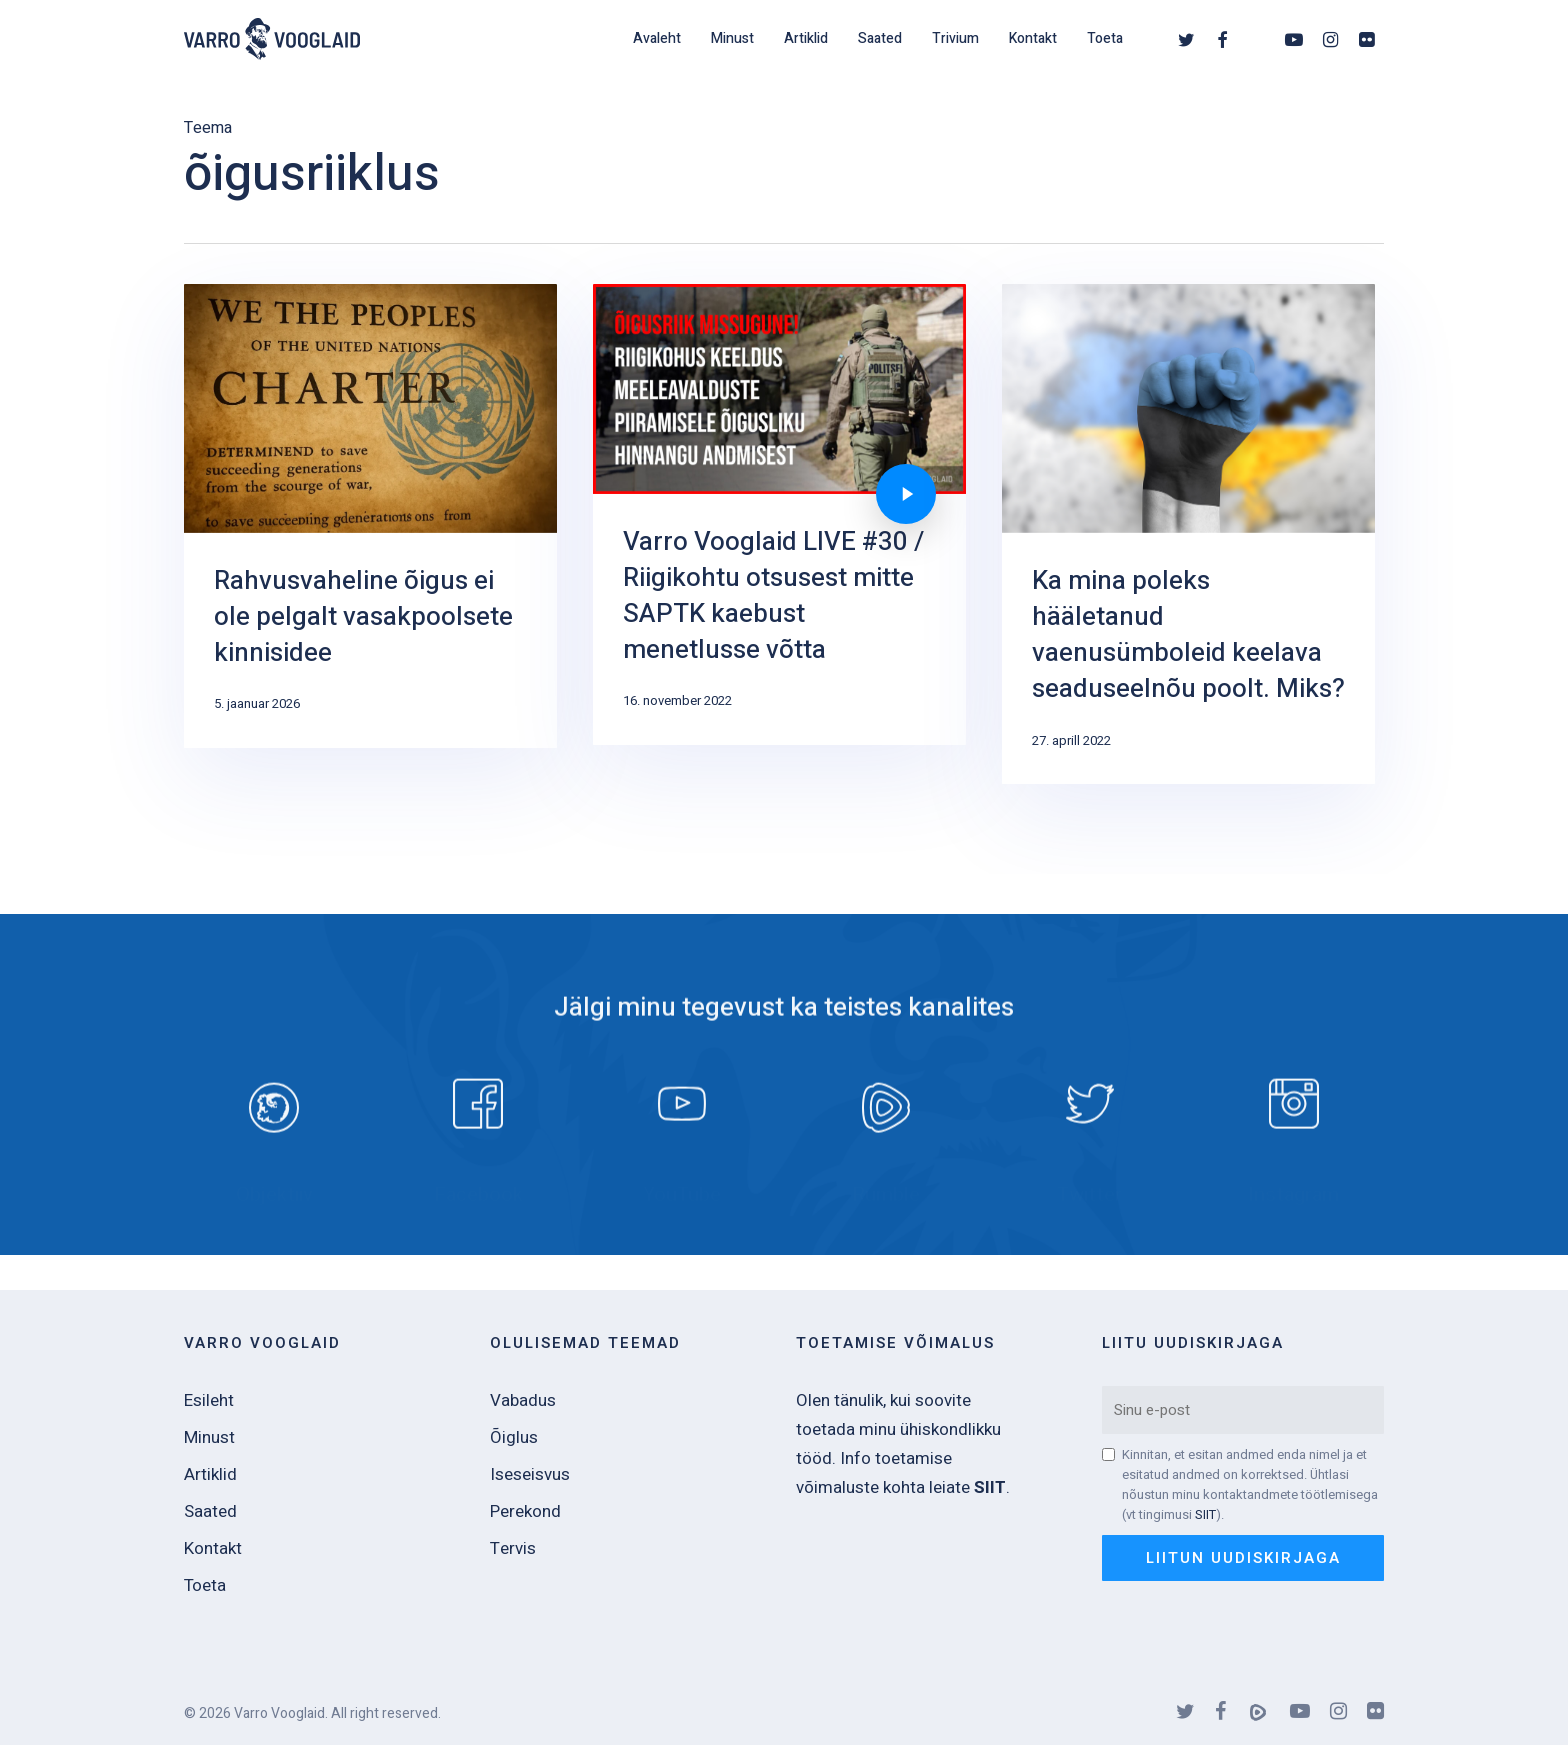  Describe the element at coordinates (779, 514) in the screenshot. I see `[Varro Vooglaid LIVE #30 / Riigikohtu otsusest mitte SAPTK kaebust menetlusse võtta]` at that location.